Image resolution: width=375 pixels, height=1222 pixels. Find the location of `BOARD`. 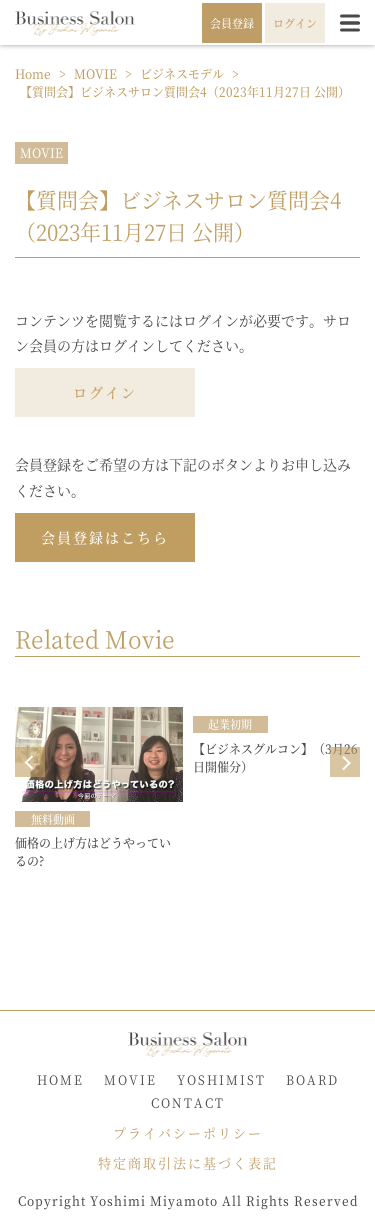

BOARD is located at coordinates (312, 1079).